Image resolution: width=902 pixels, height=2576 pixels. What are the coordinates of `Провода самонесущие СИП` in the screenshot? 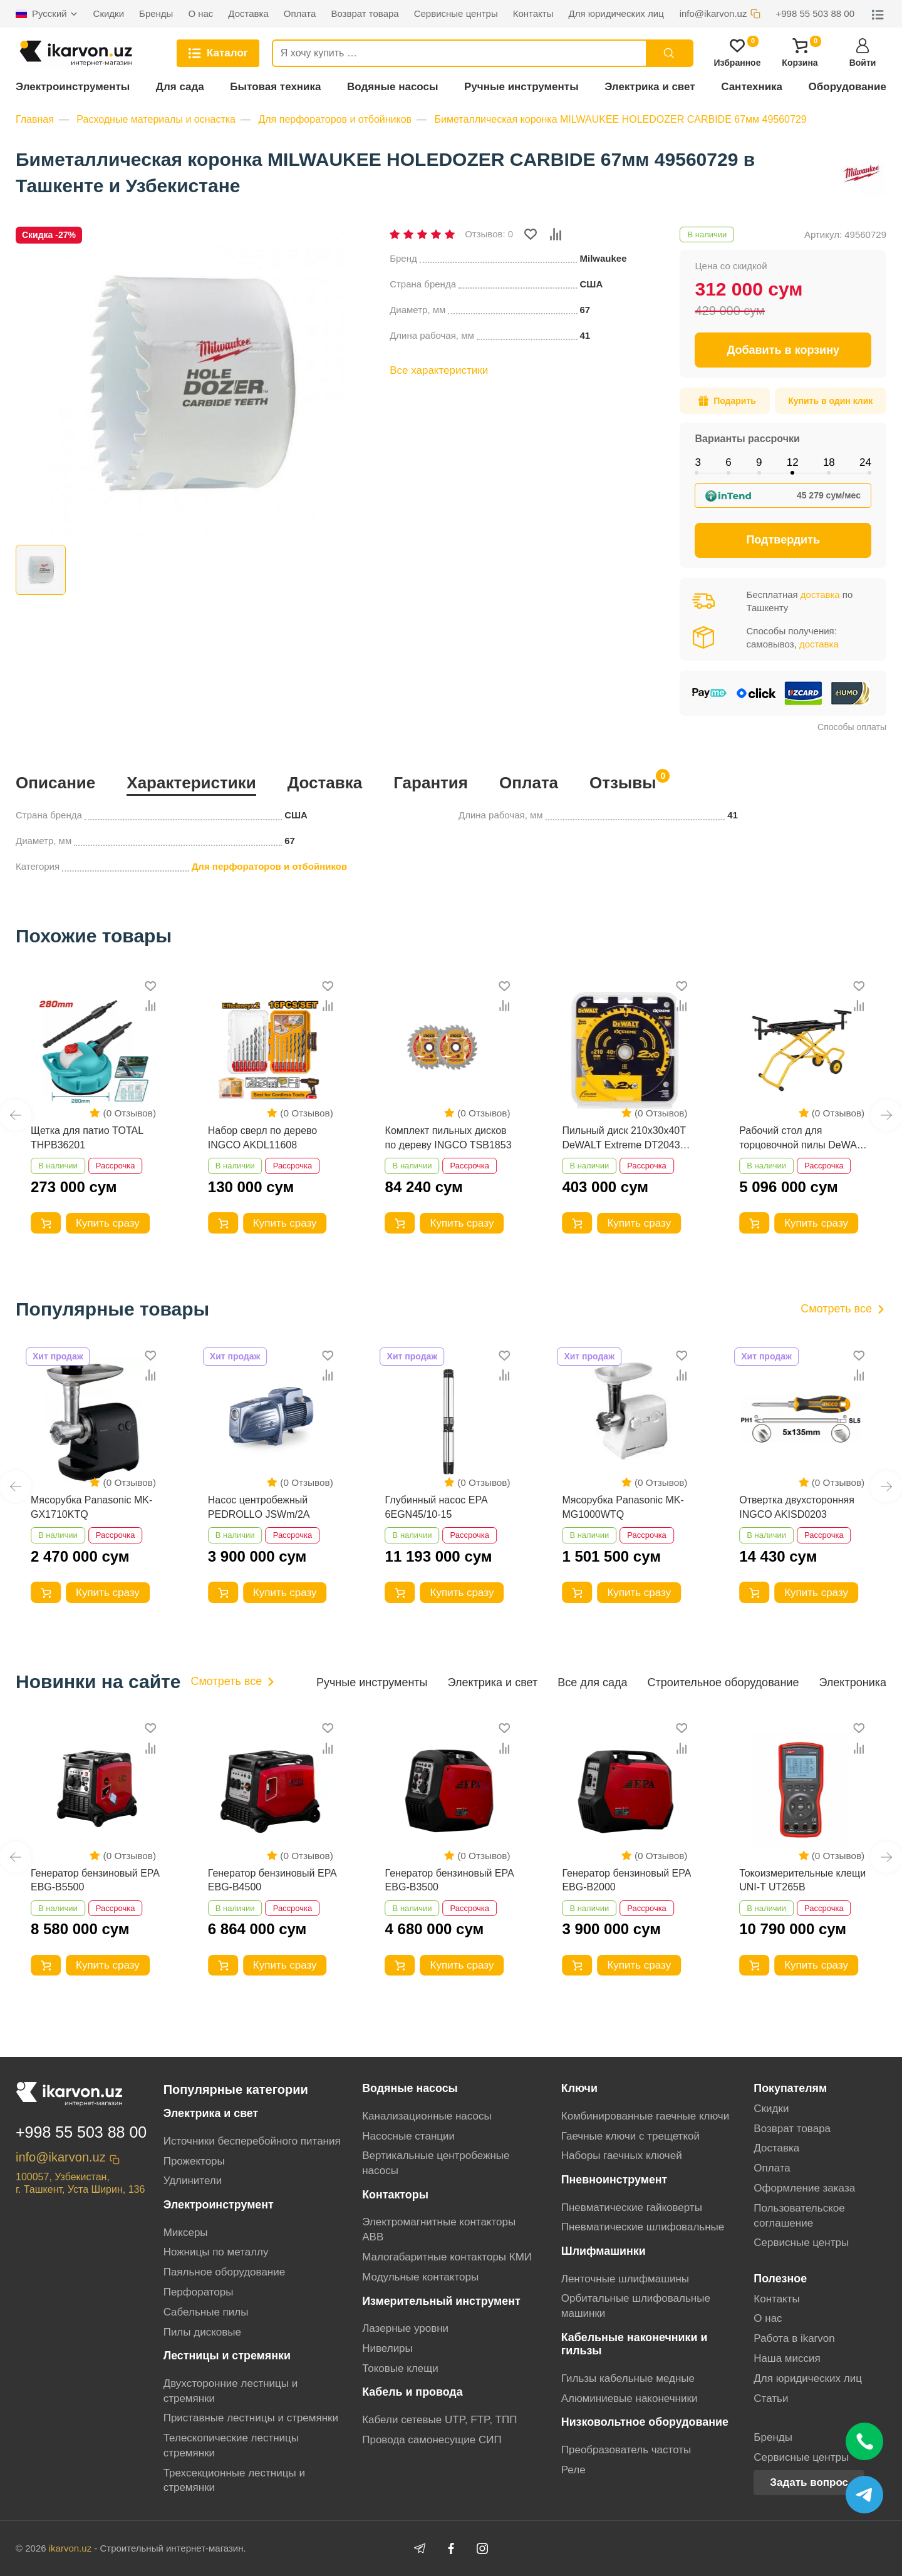 It's located at (431, 2440).